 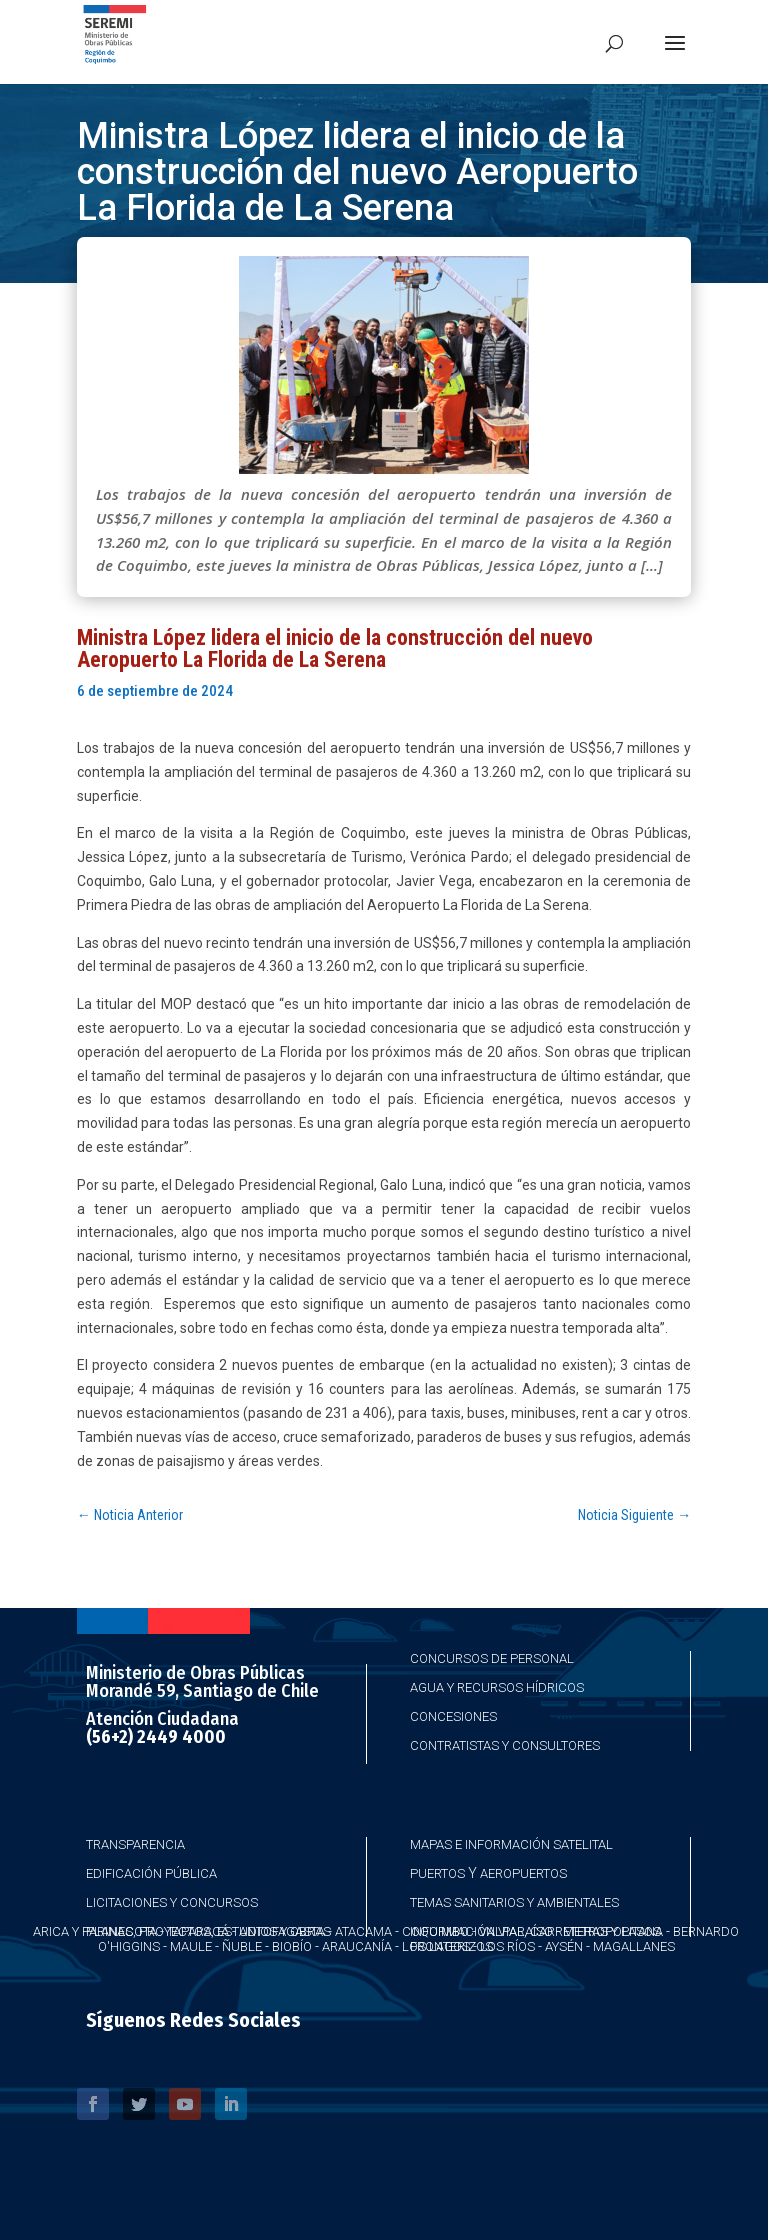 I want to click on Concursos de Personal, so click(x=492, y=1658).